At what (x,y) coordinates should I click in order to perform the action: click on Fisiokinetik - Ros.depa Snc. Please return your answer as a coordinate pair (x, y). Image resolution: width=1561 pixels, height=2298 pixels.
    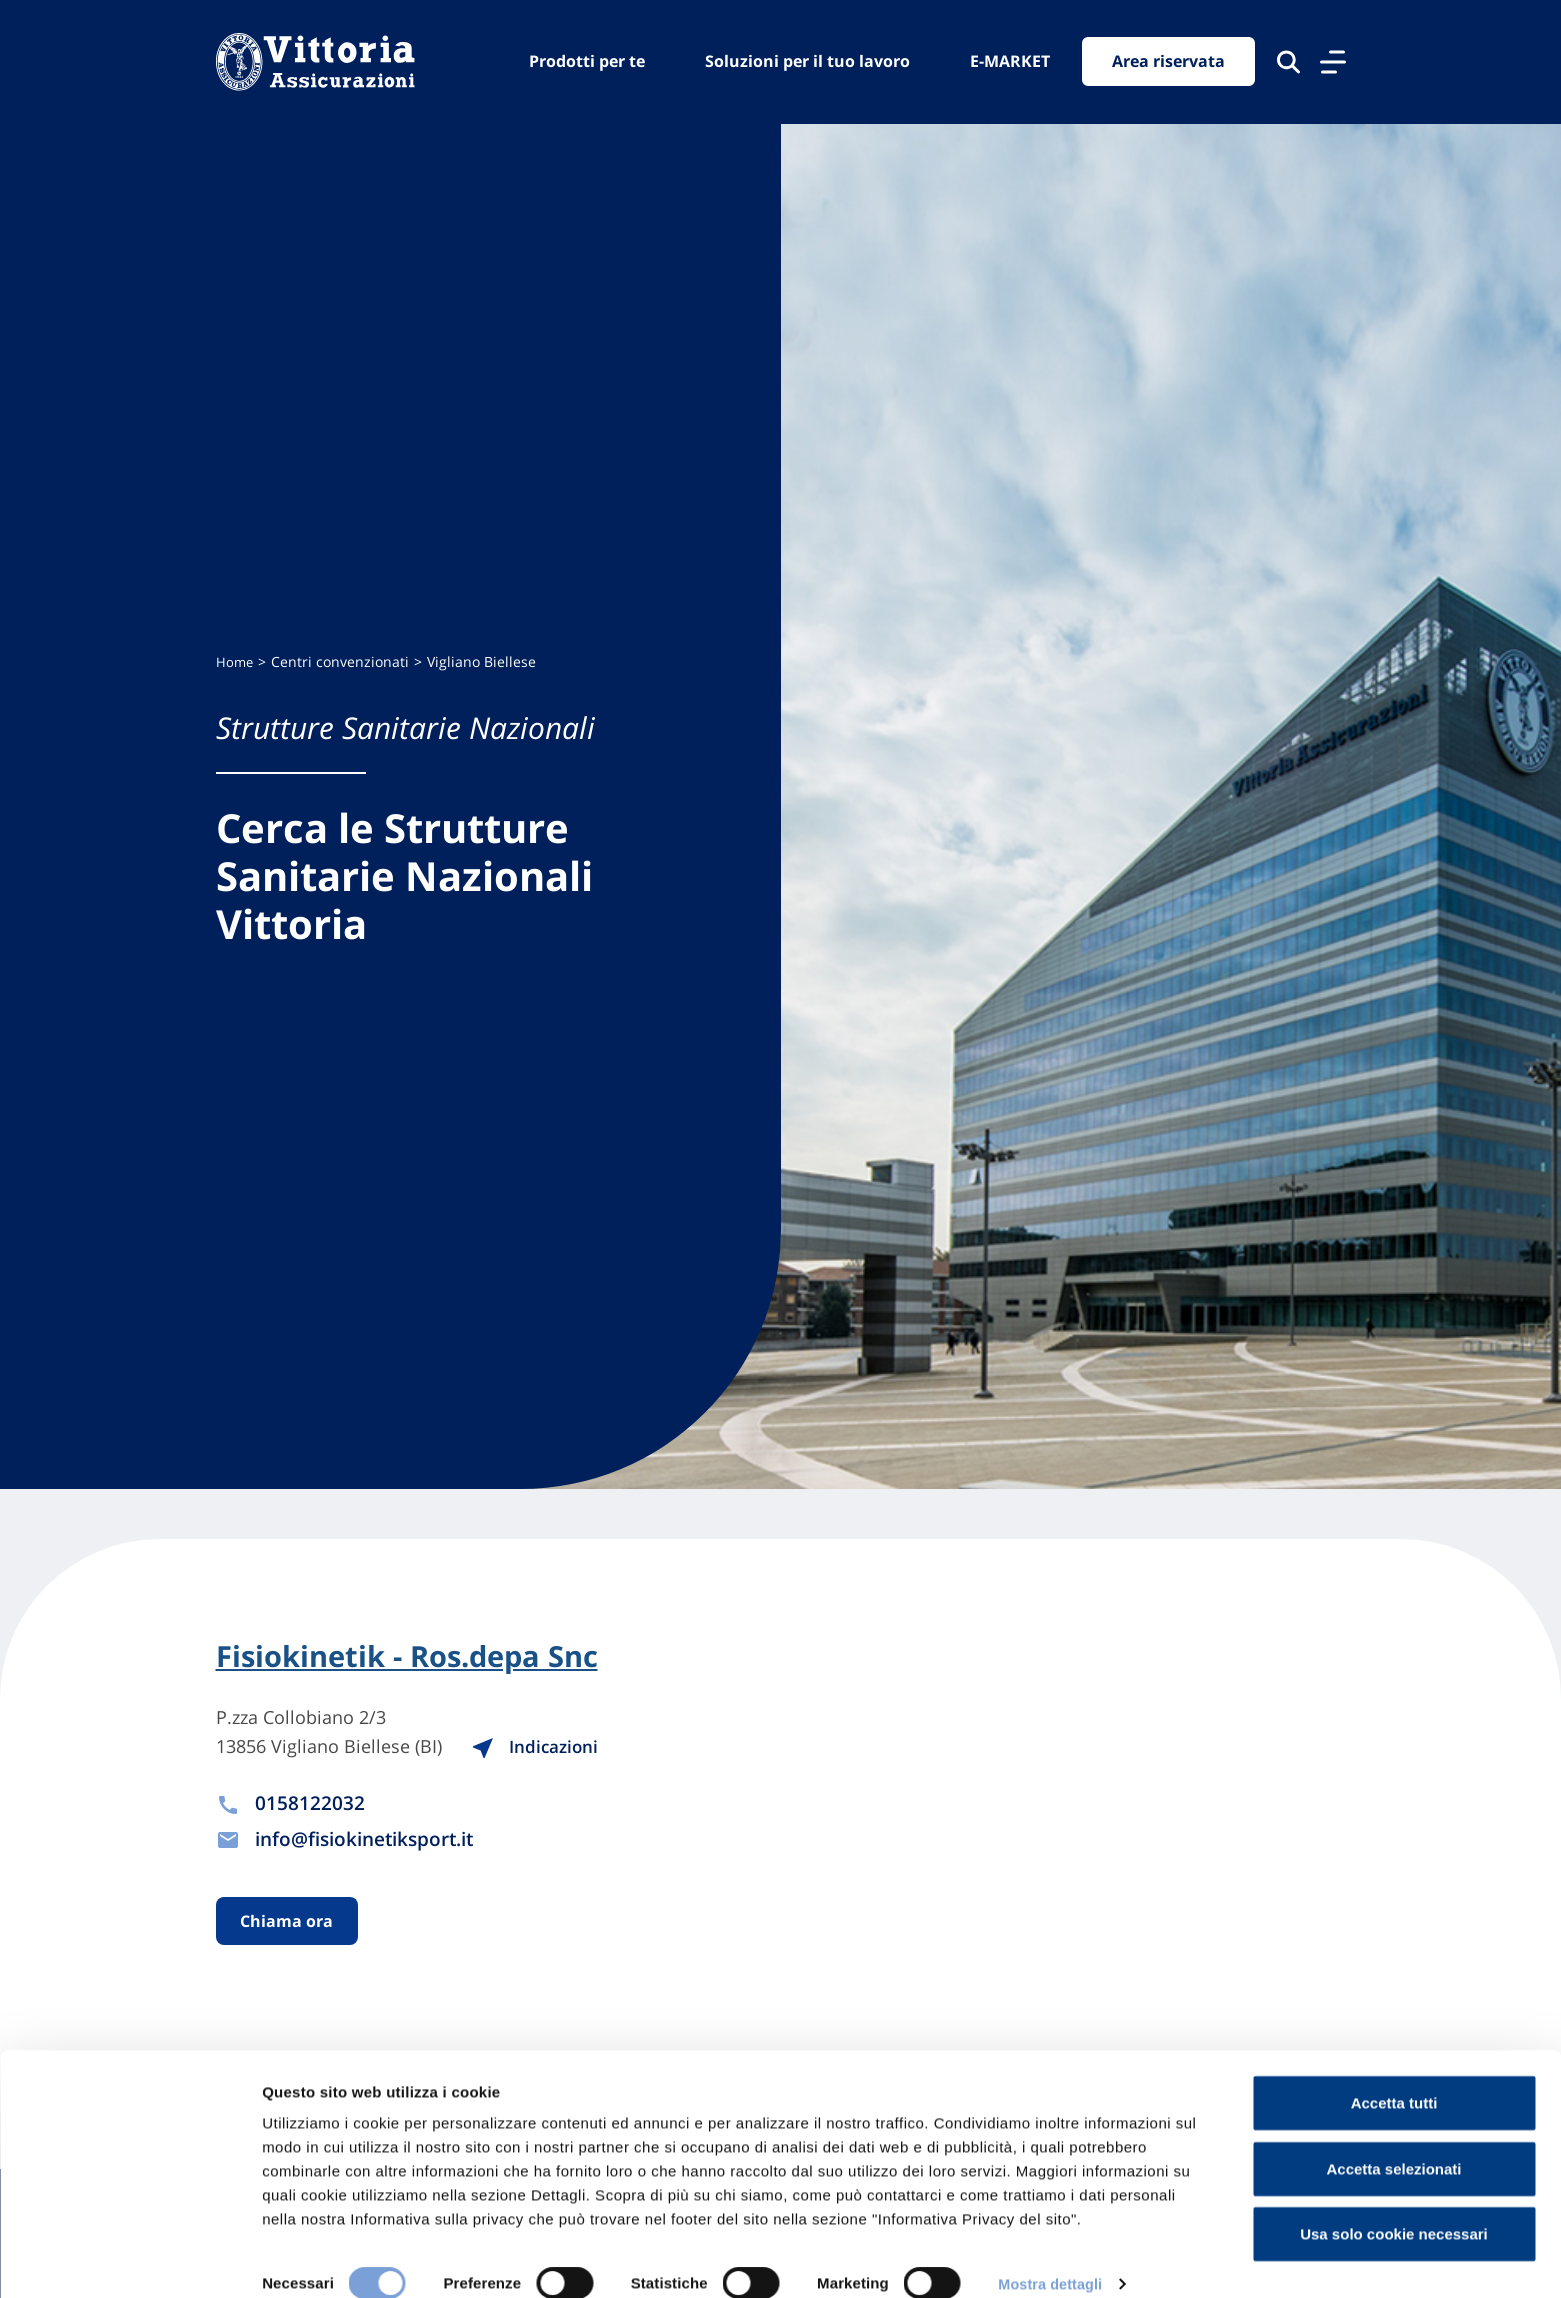
    Looking at the image, I should click on (415, 1657).